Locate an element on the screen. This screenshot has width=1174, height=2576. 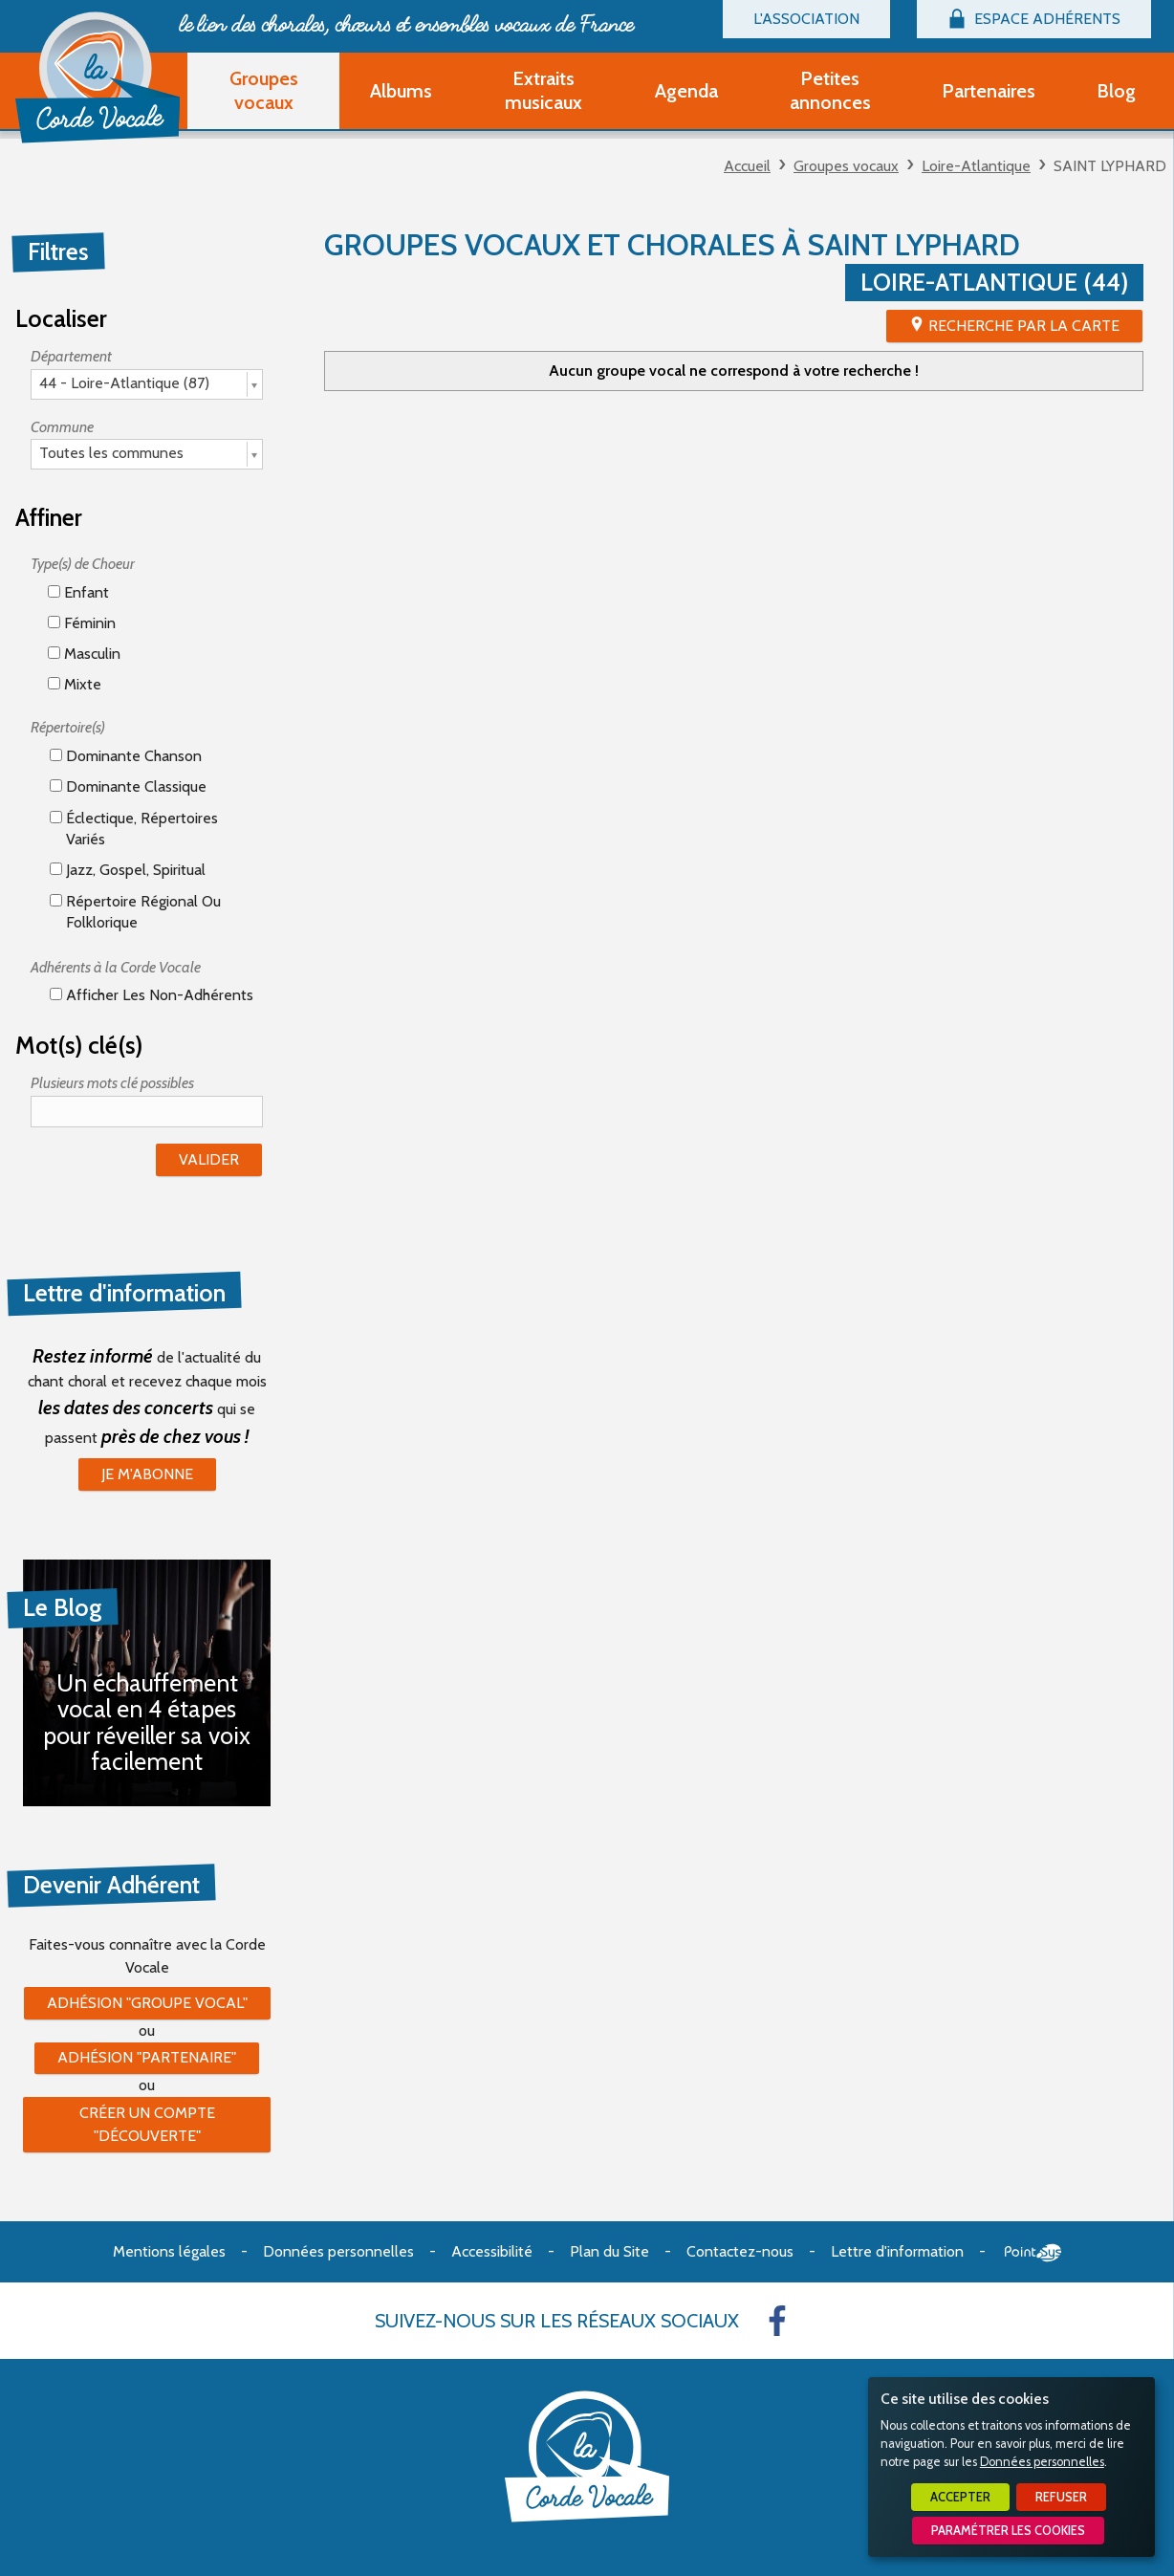
Mixte is located at coordinates (74, 684).